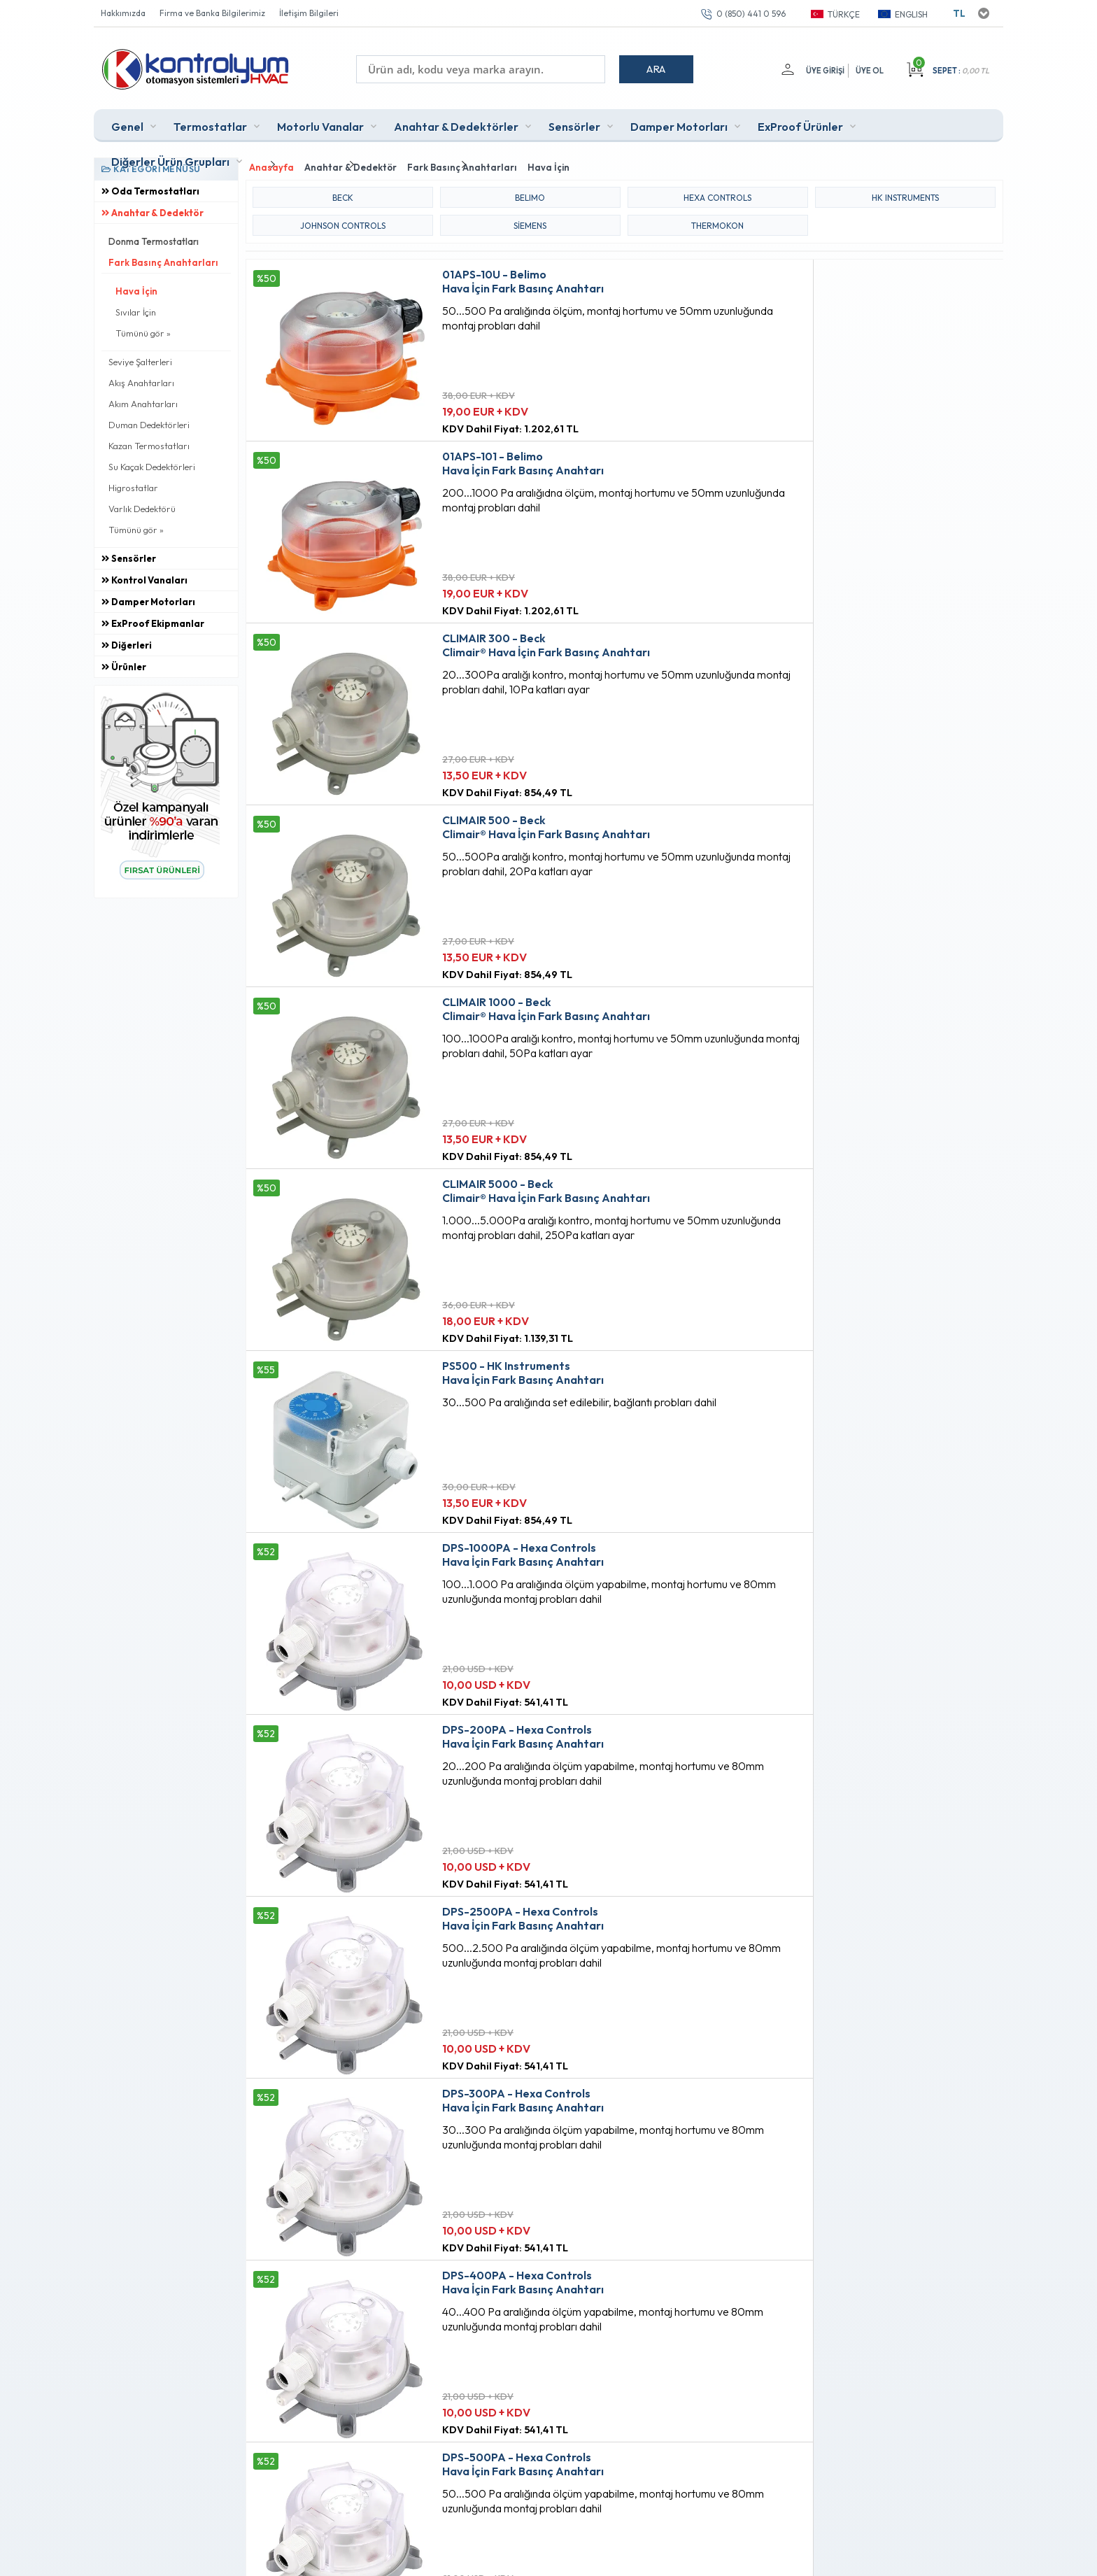 This screenshot has height=2576, width=1097. What do you see at coordinates (320, 122) in the screenshot?
I see `Motorlu Vanalar` at bounding box center [320, 122].